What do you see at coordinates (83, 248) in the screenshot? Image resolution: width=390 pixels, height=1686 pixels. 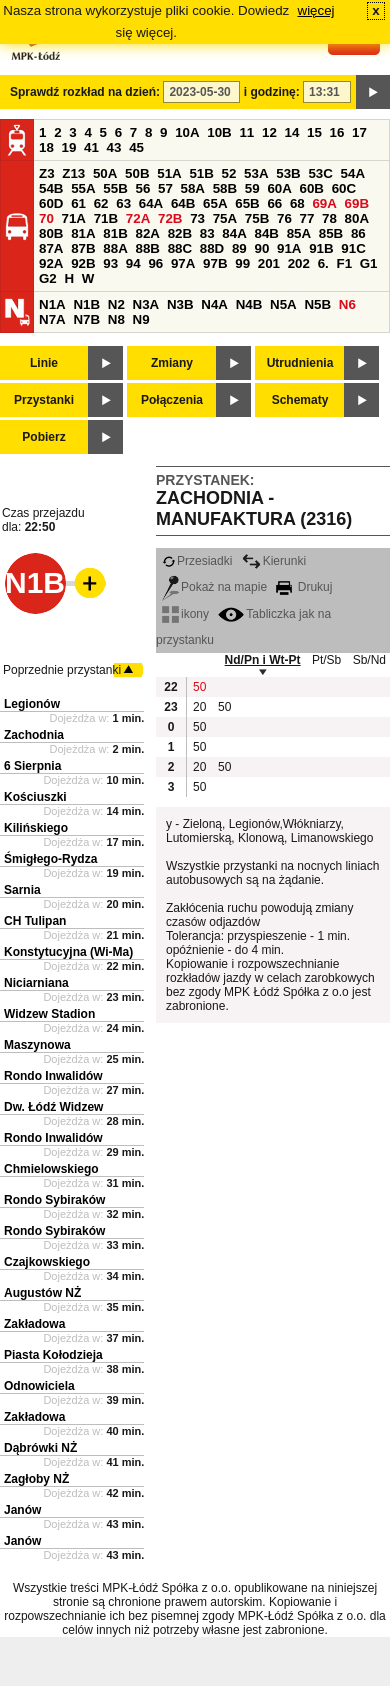 I see `87B` at bounding box center [83, 248].